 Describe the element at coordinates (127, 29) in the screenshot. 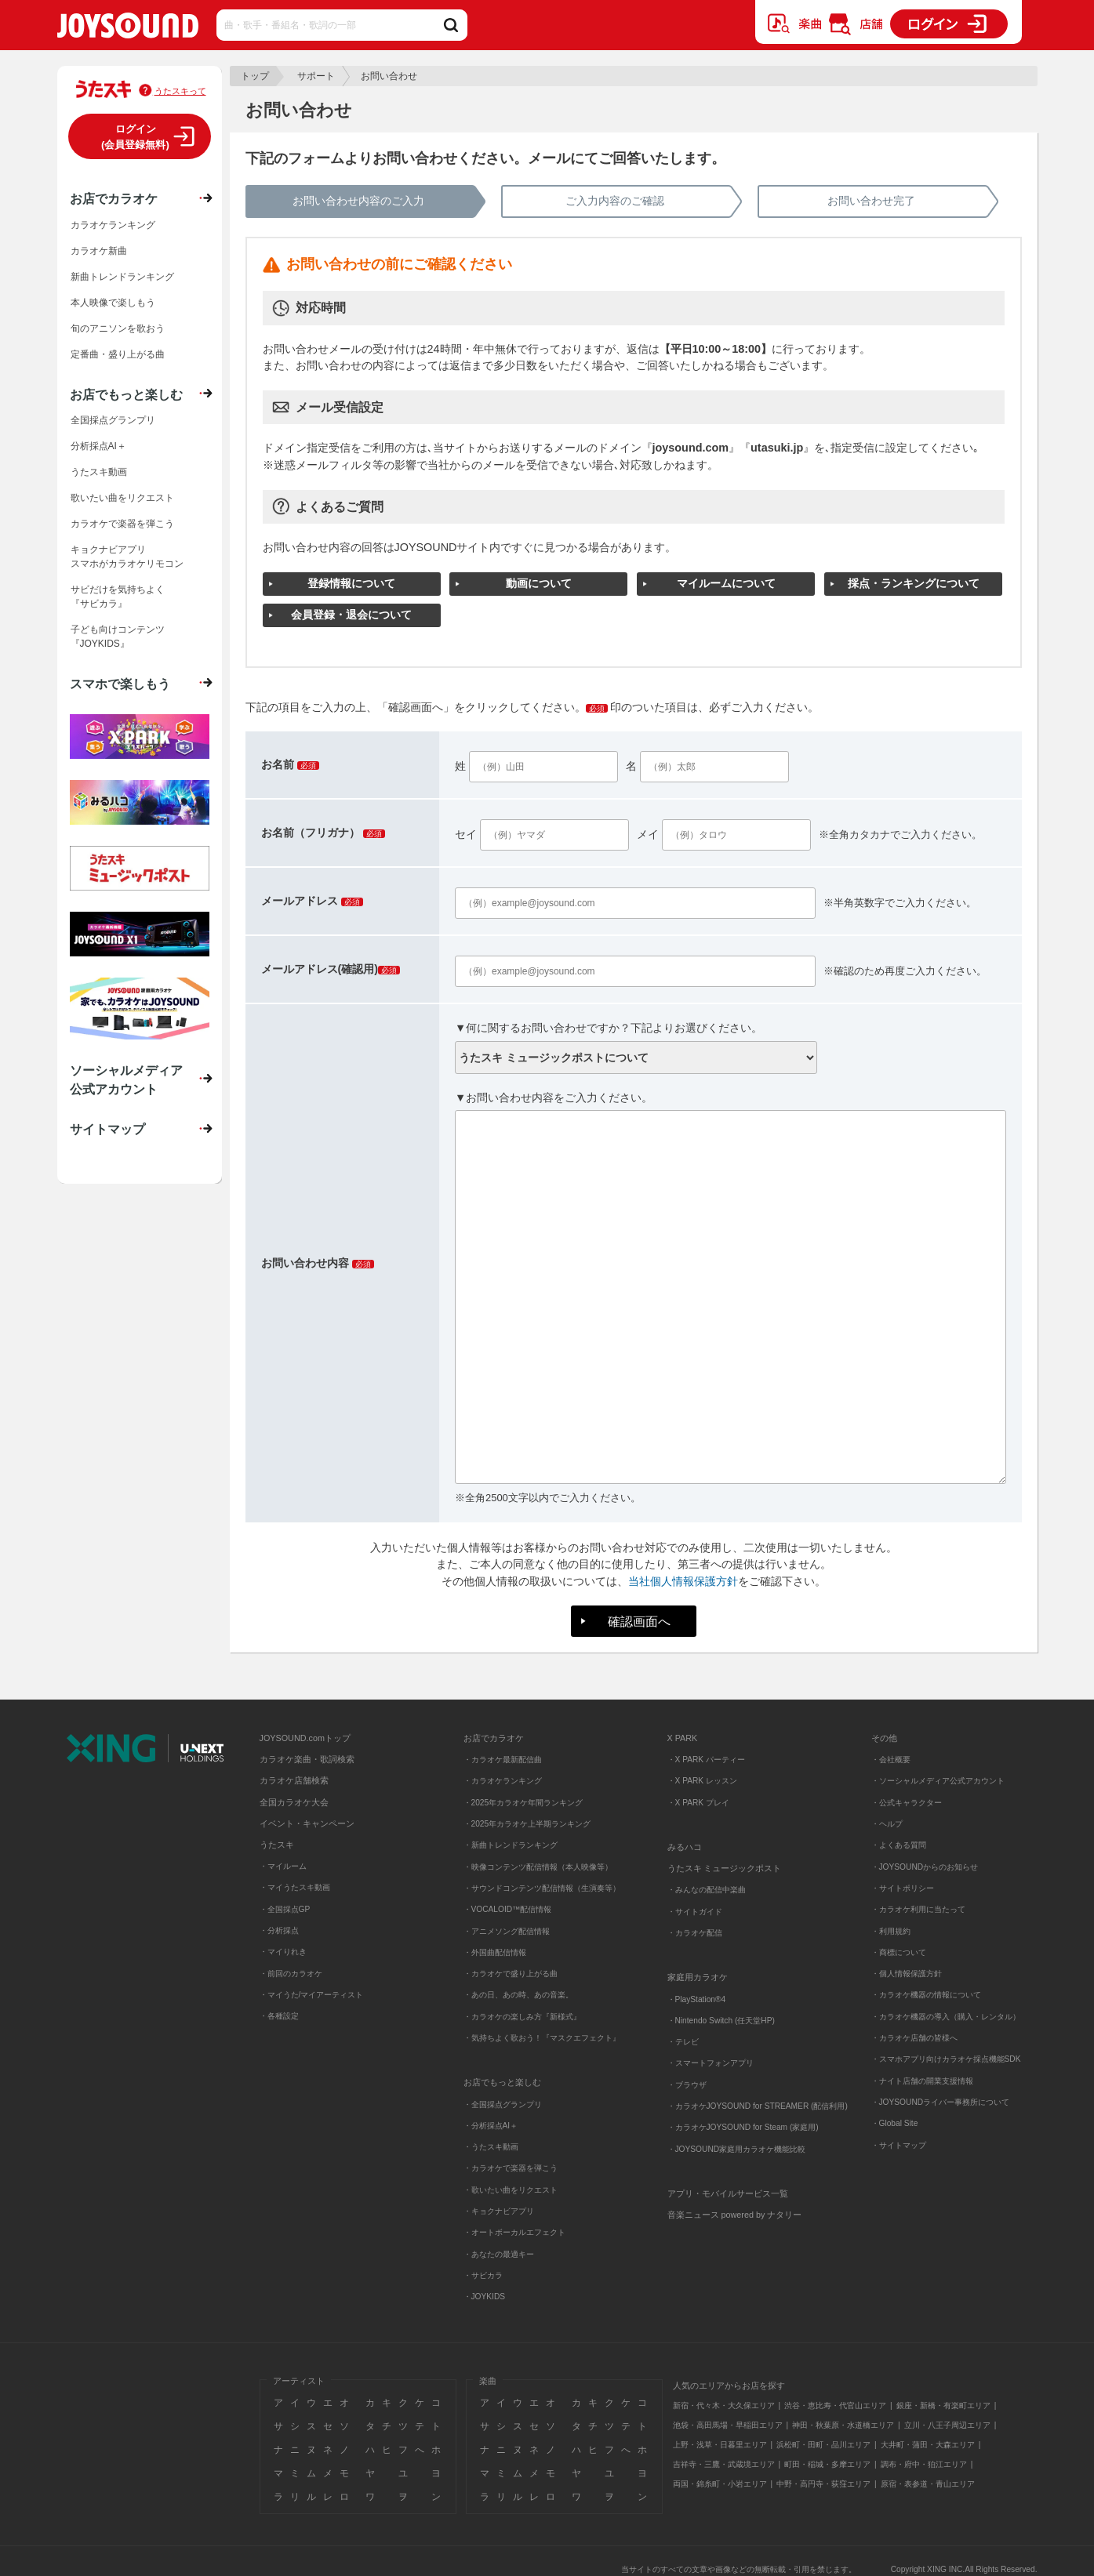

I see `JOYSOUND` at that location.